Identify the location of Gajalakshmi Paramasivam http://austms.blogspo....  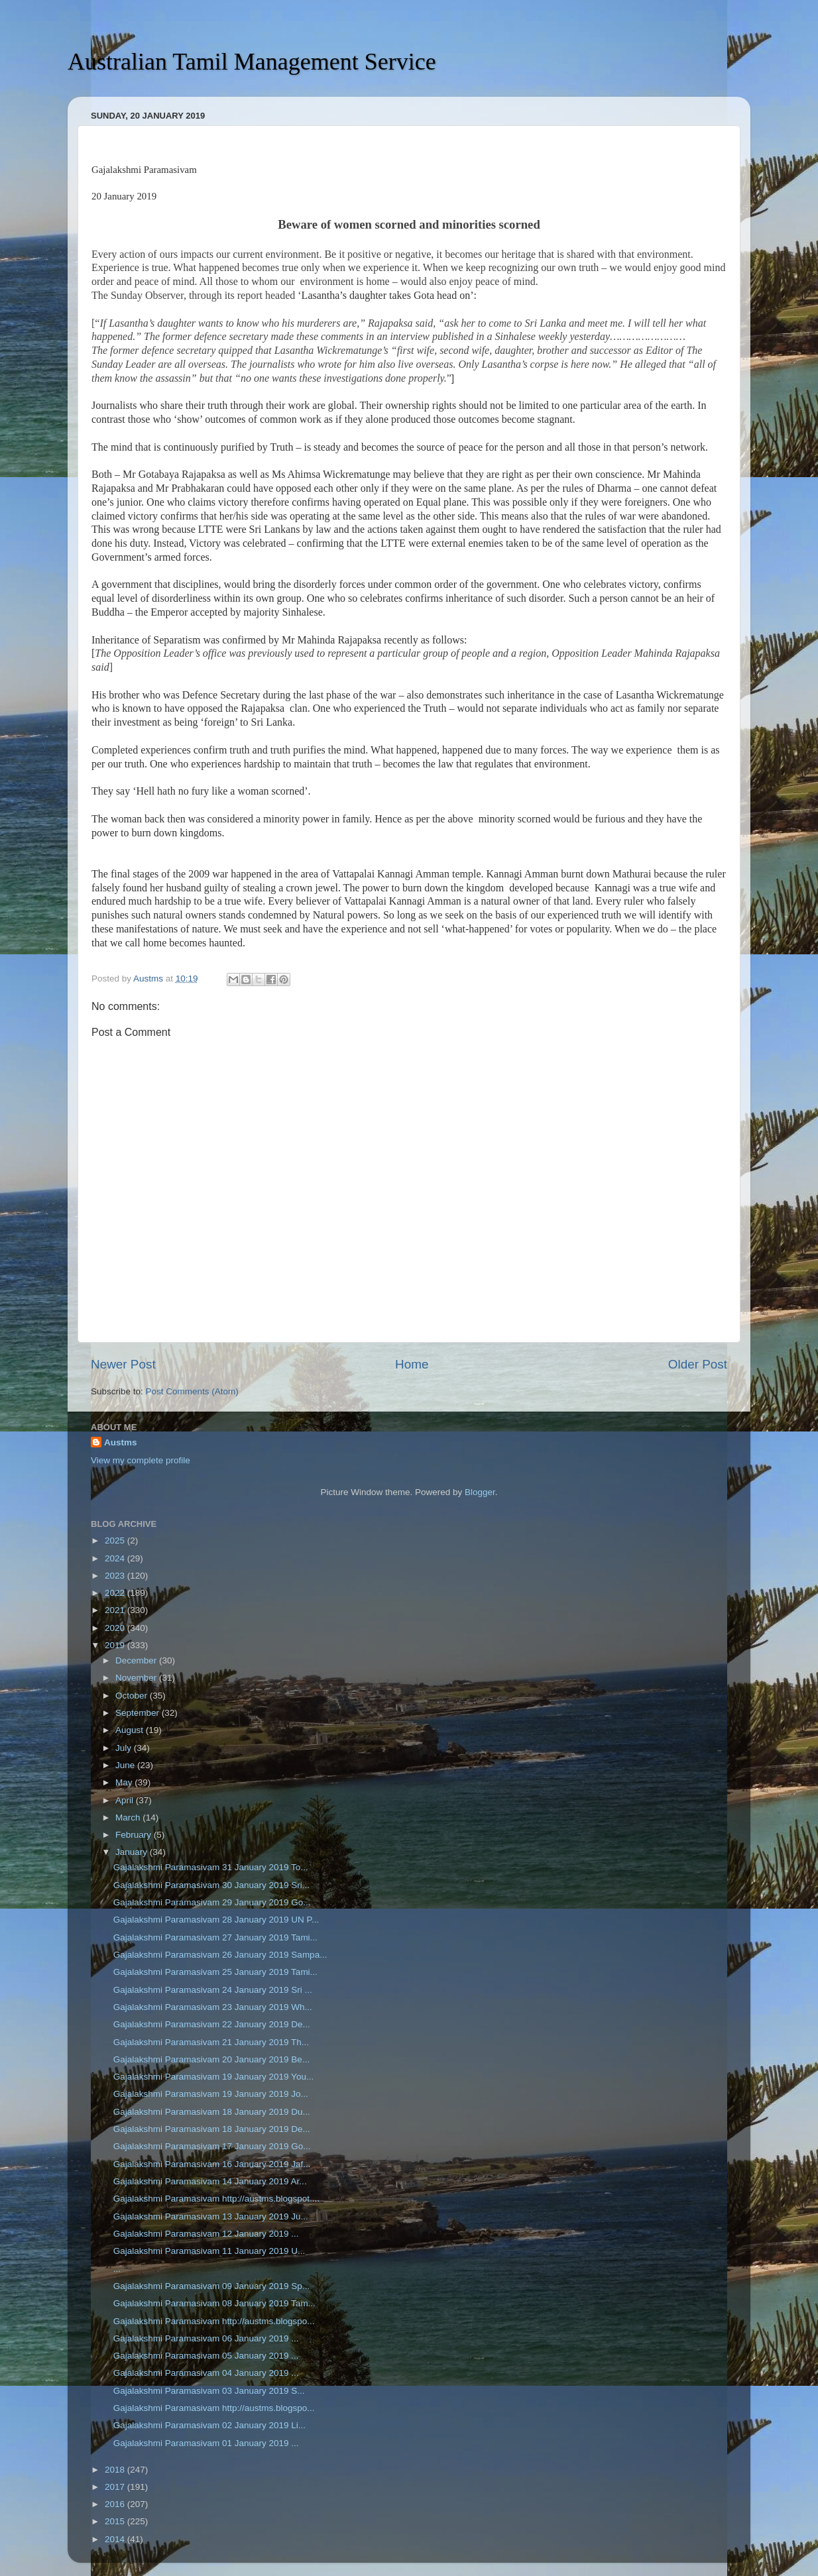
(214, 2321).